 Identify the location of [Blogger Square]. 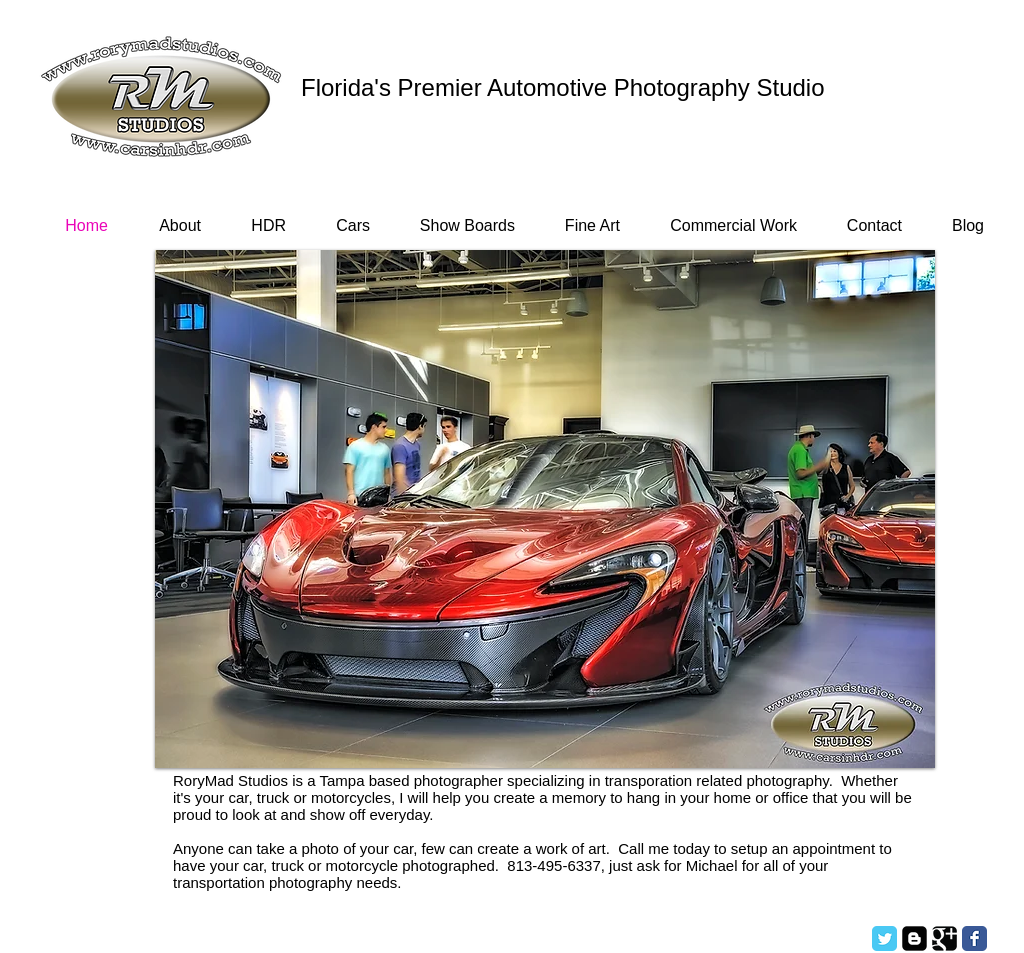
(914, 938).